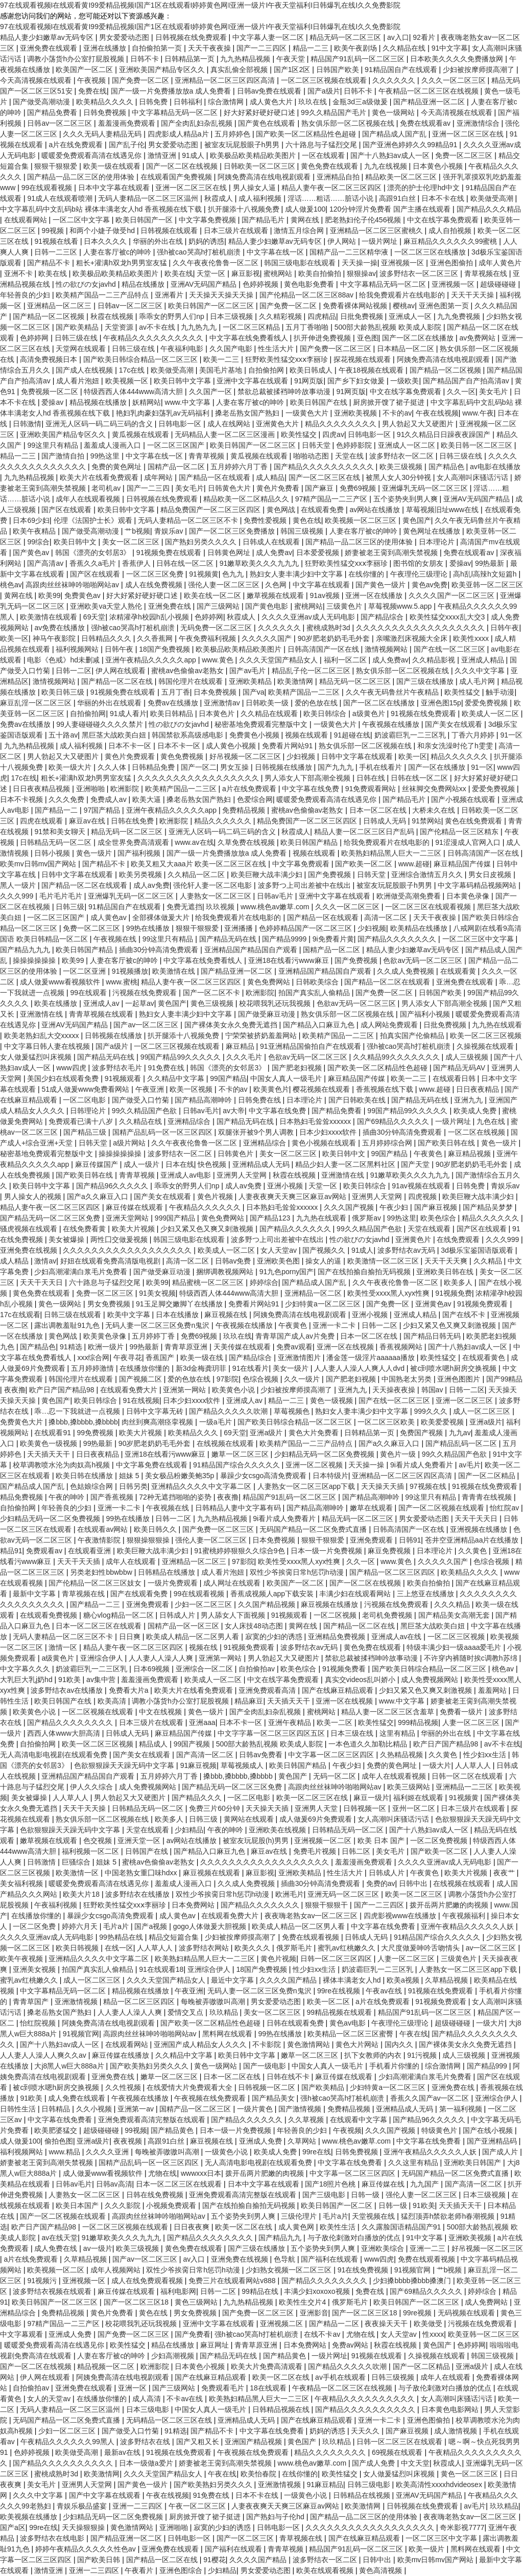 The height and width of the screenshot is (2576, 523). I want to click on 久久精彩视频, so click(281, 316).